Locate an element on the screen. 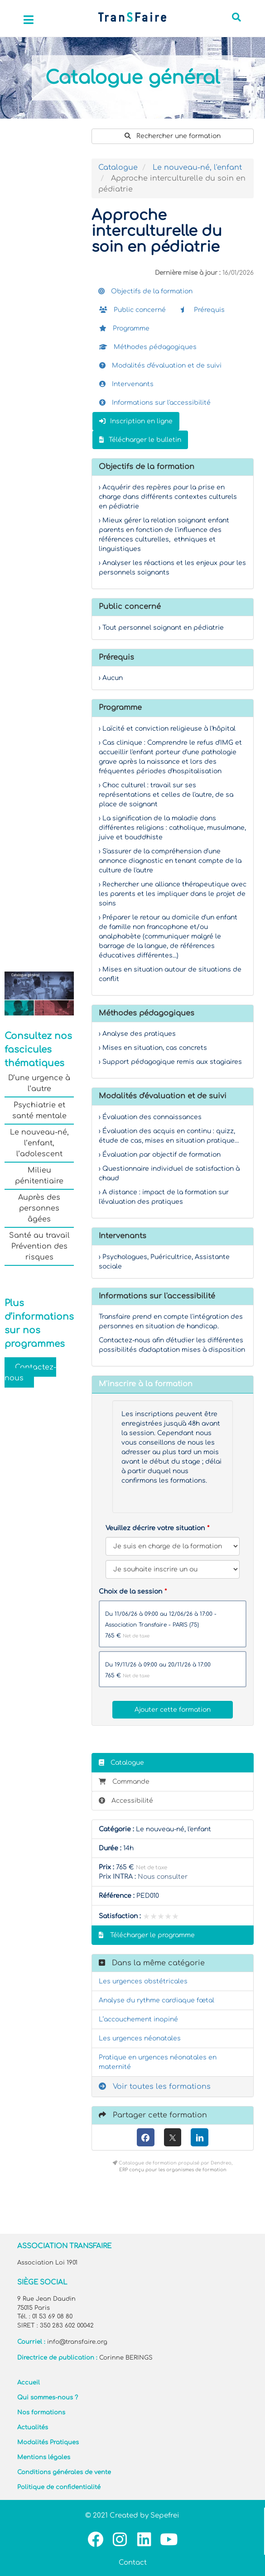 The width and height of the screenshot is (265, 2576). Programme is located at coordinates (124, 328).